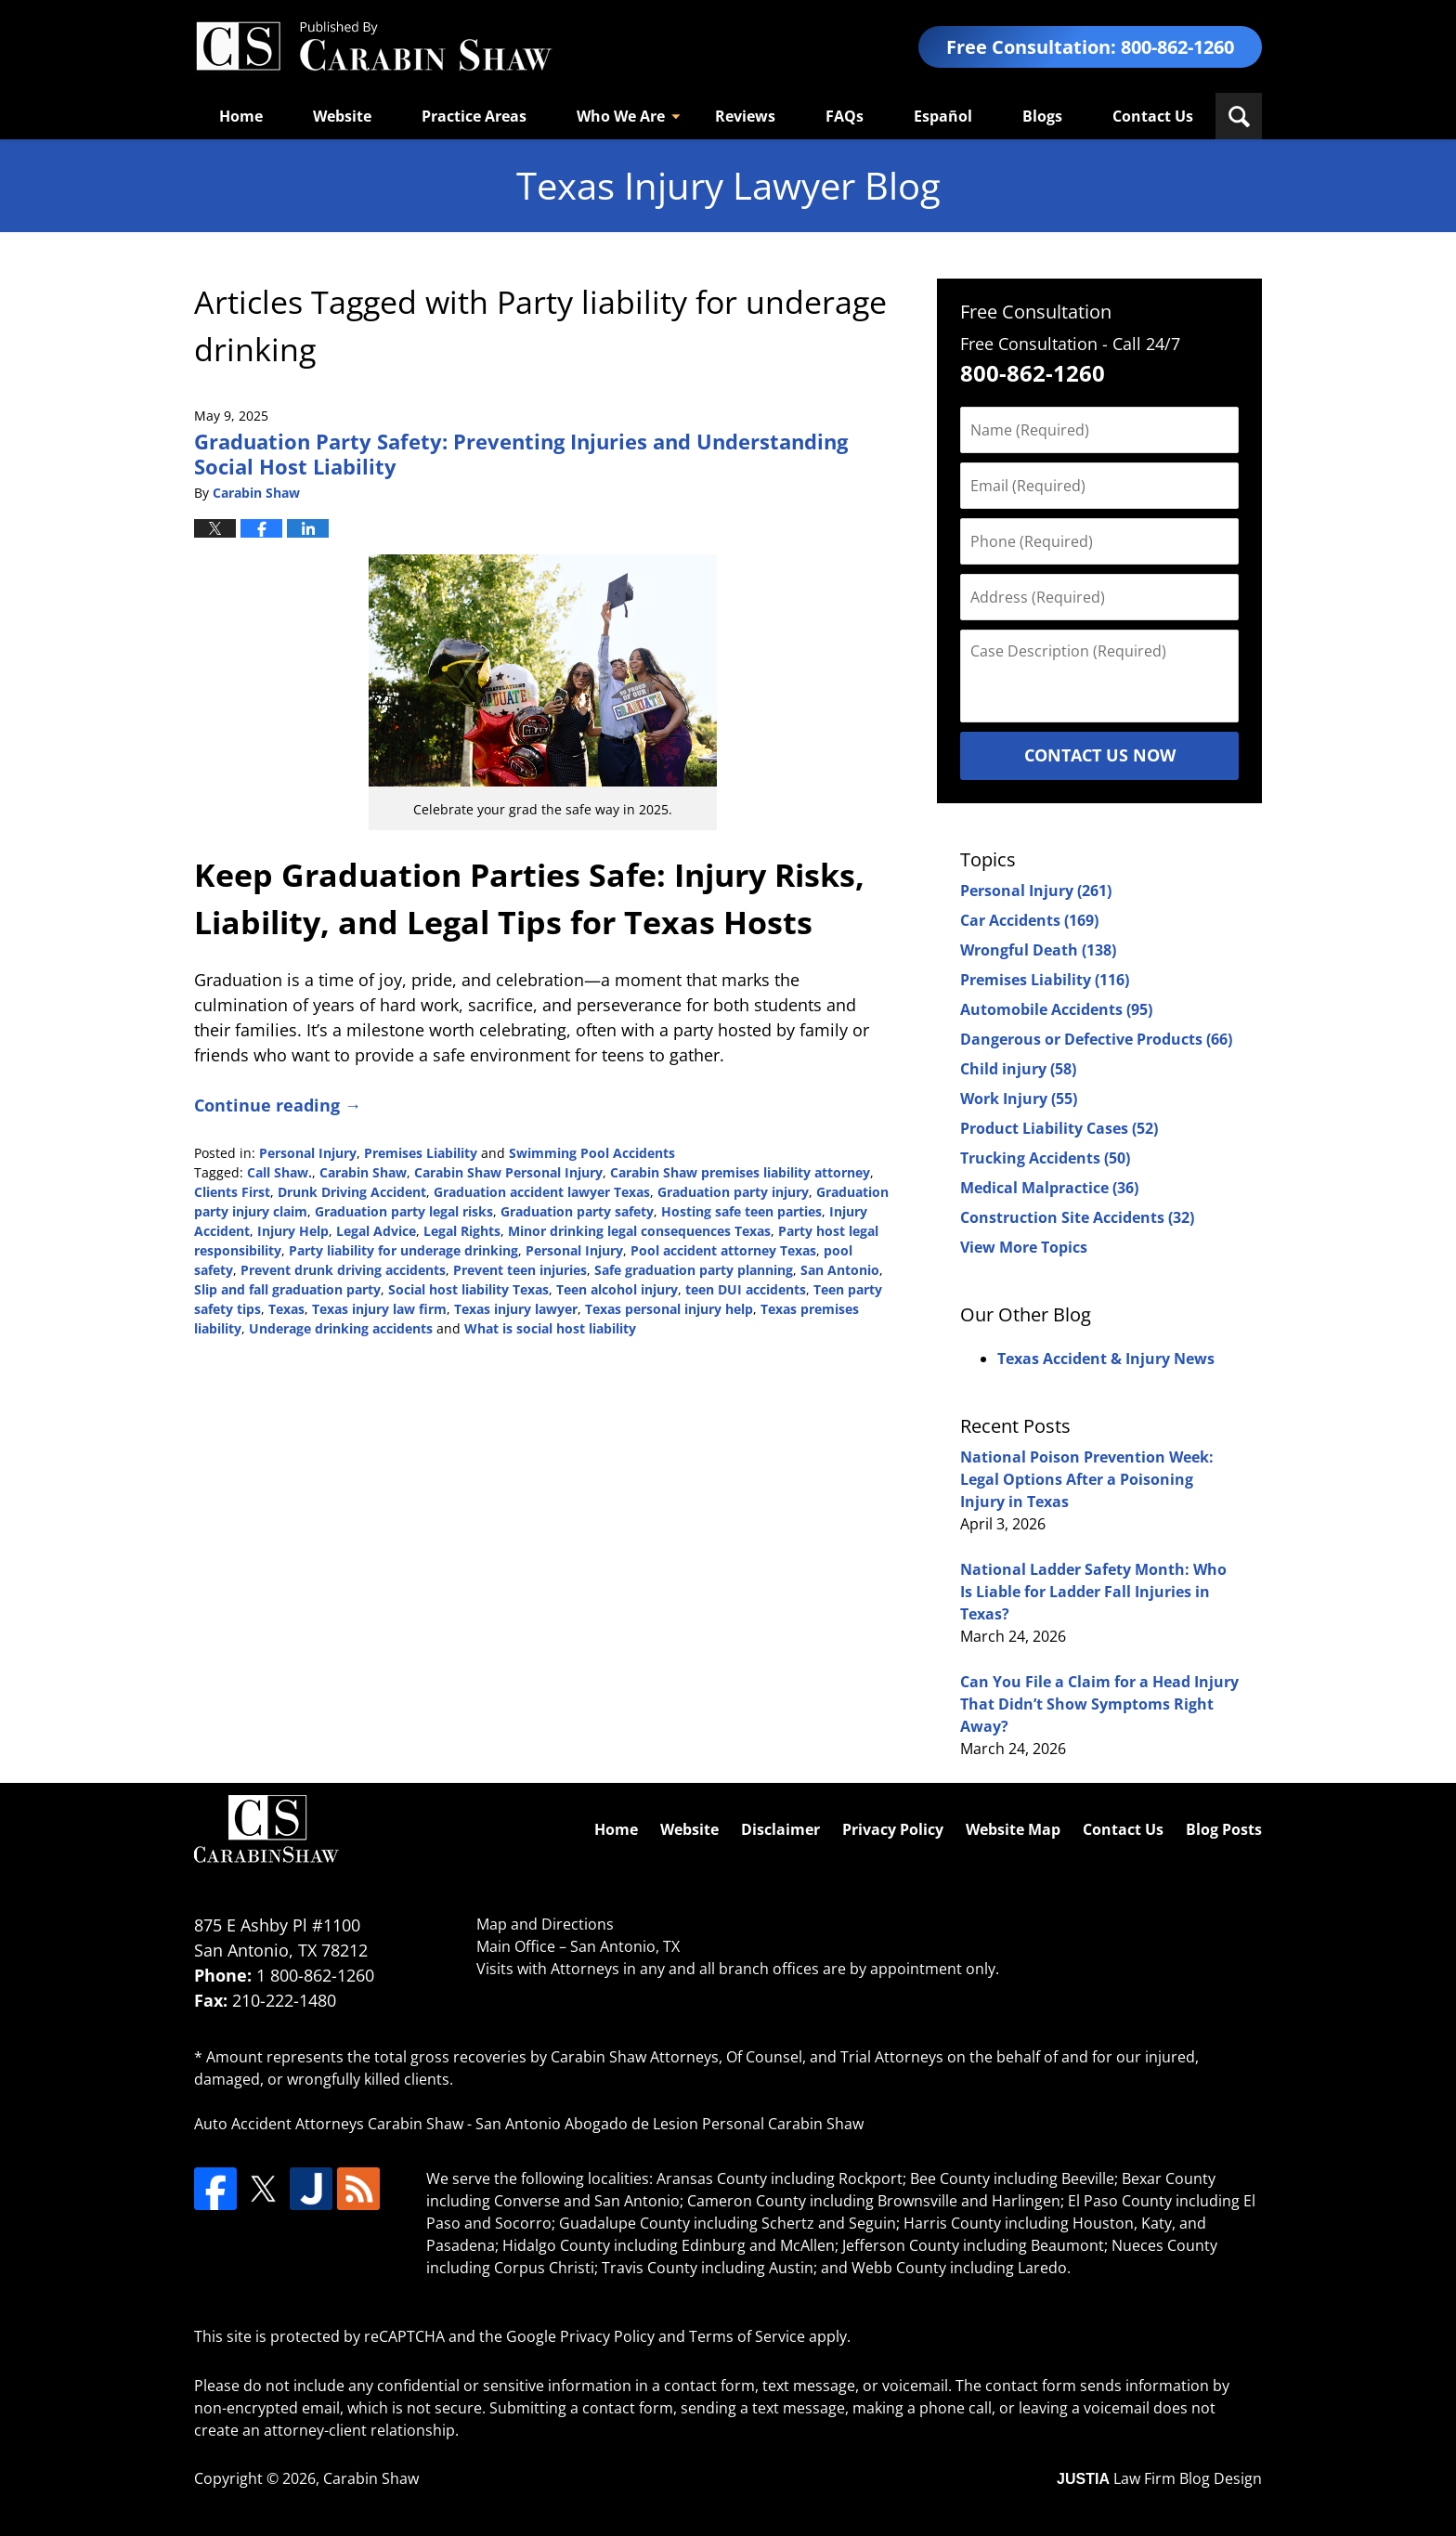  What do you see at coordinates (545, 1924) in the screenshot?
I see `Map and Directions` at bounding box center [545, 1924].